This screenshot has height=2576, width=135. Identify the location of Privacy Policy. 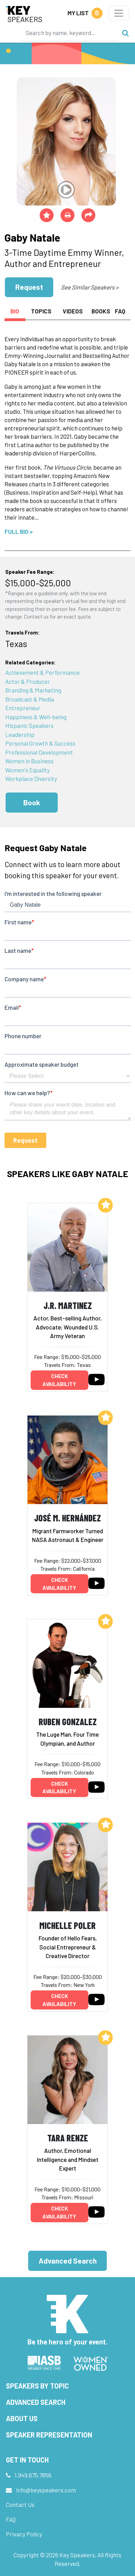
(24, 2534).